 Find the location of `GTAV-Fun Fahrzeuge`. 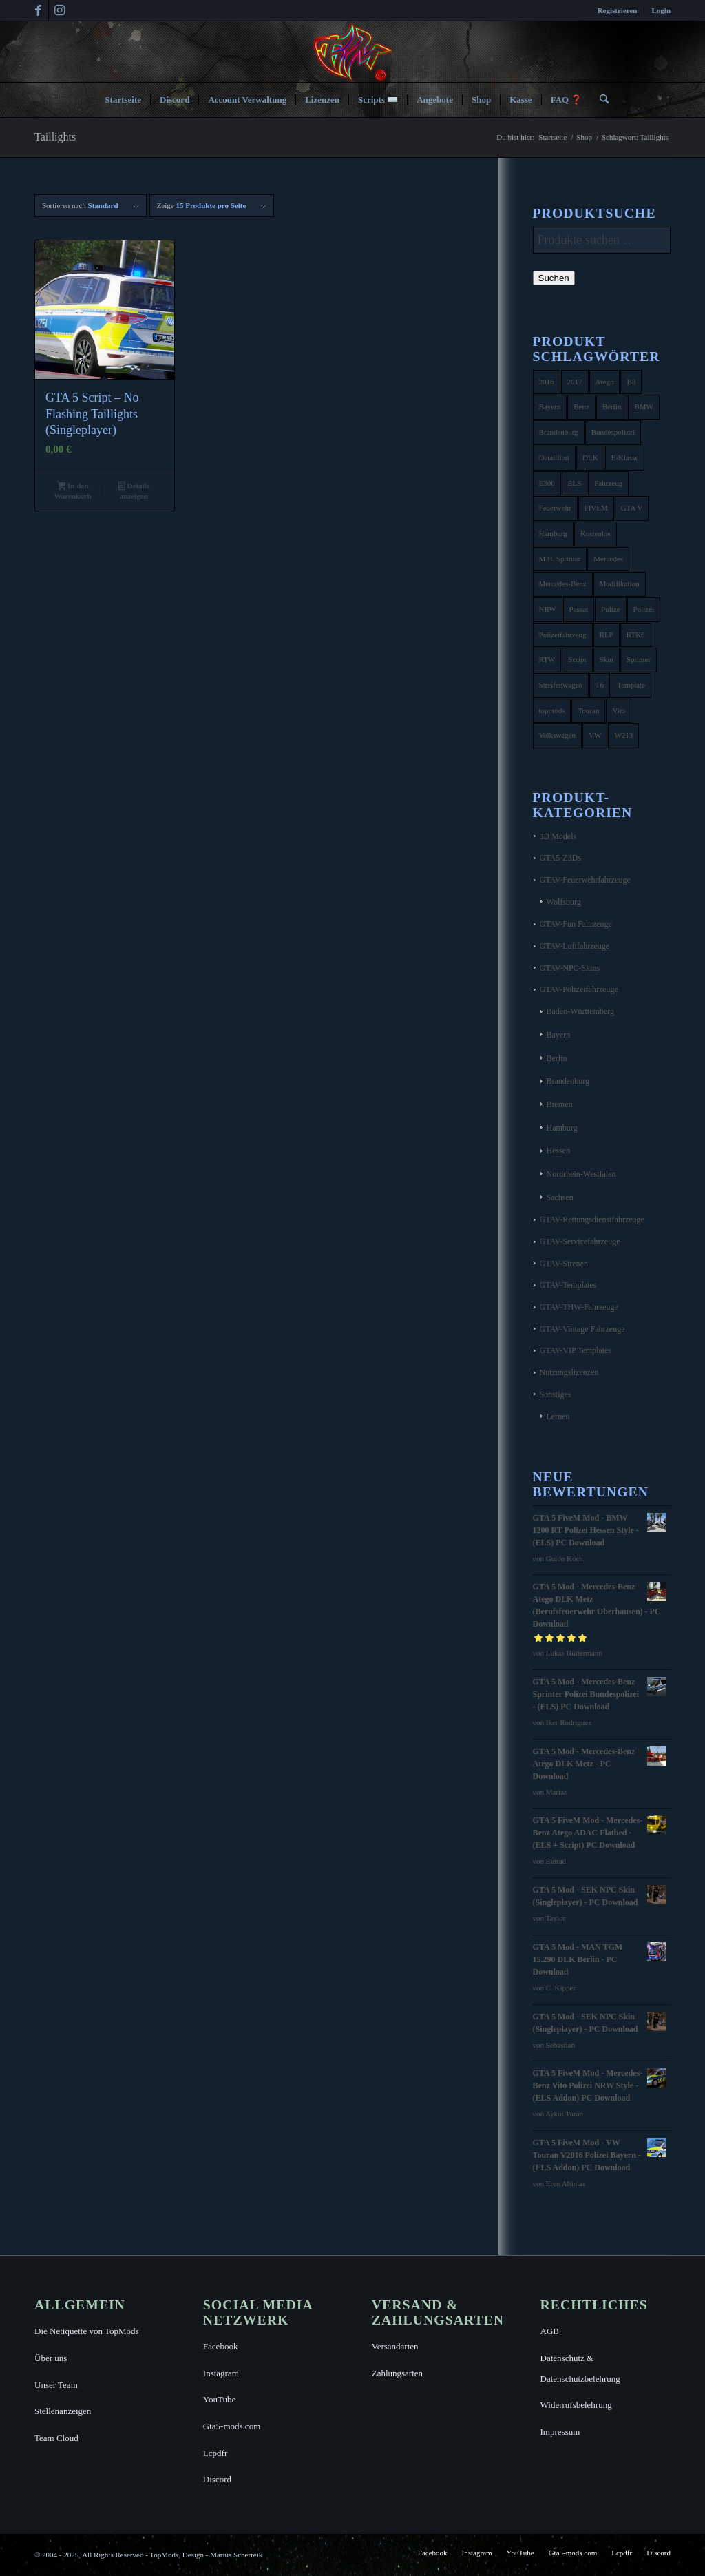

GTAV-Fun Fahrzeuge is located at coordinates (576, 924).